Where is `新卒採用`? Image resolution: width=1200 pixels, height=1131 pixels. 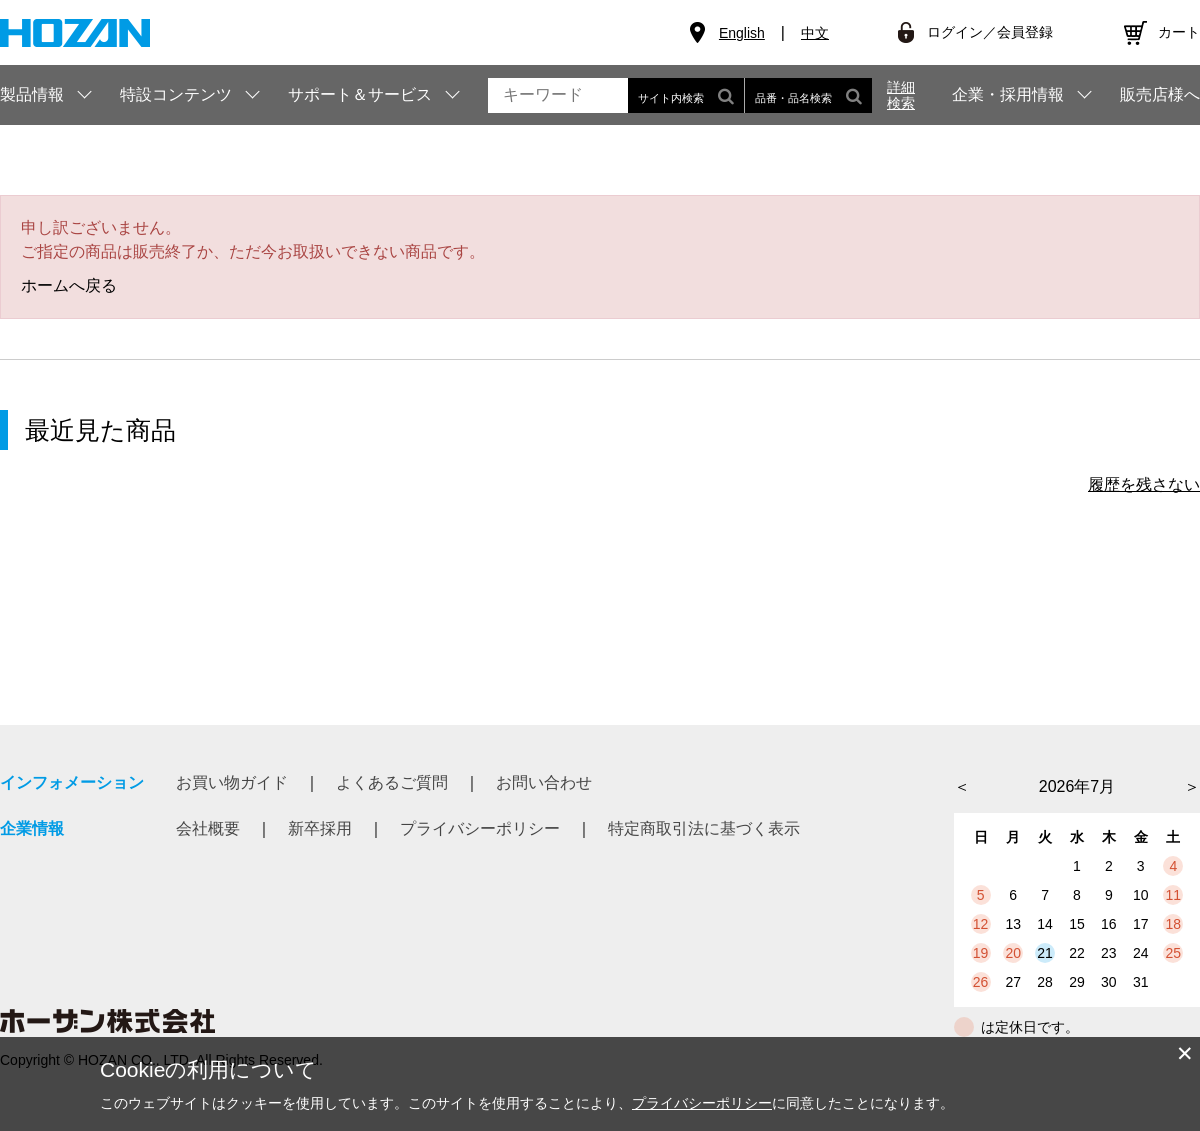
新卒採用 is located at coordinates (320, 828).